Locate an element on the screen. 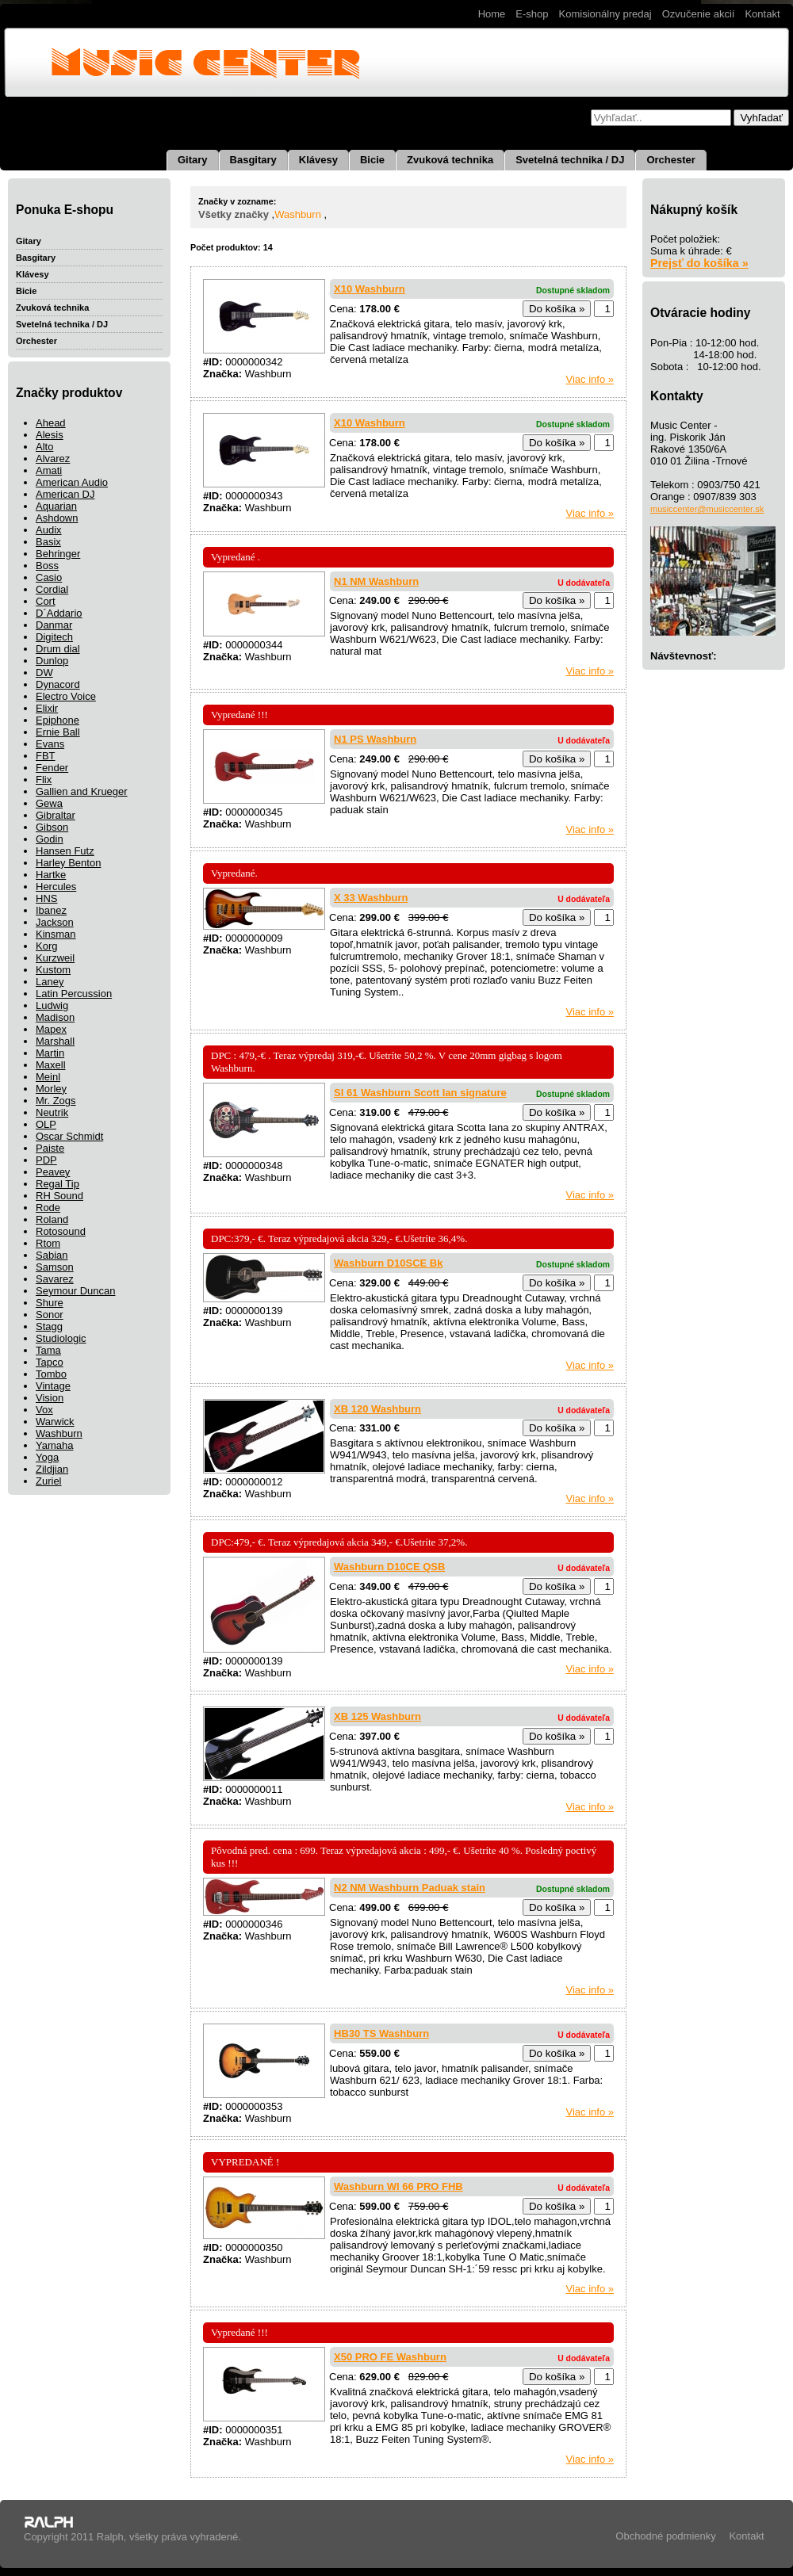 This screenshot has width=793, height=2576. Madison is located at coordinates (55, 1017).